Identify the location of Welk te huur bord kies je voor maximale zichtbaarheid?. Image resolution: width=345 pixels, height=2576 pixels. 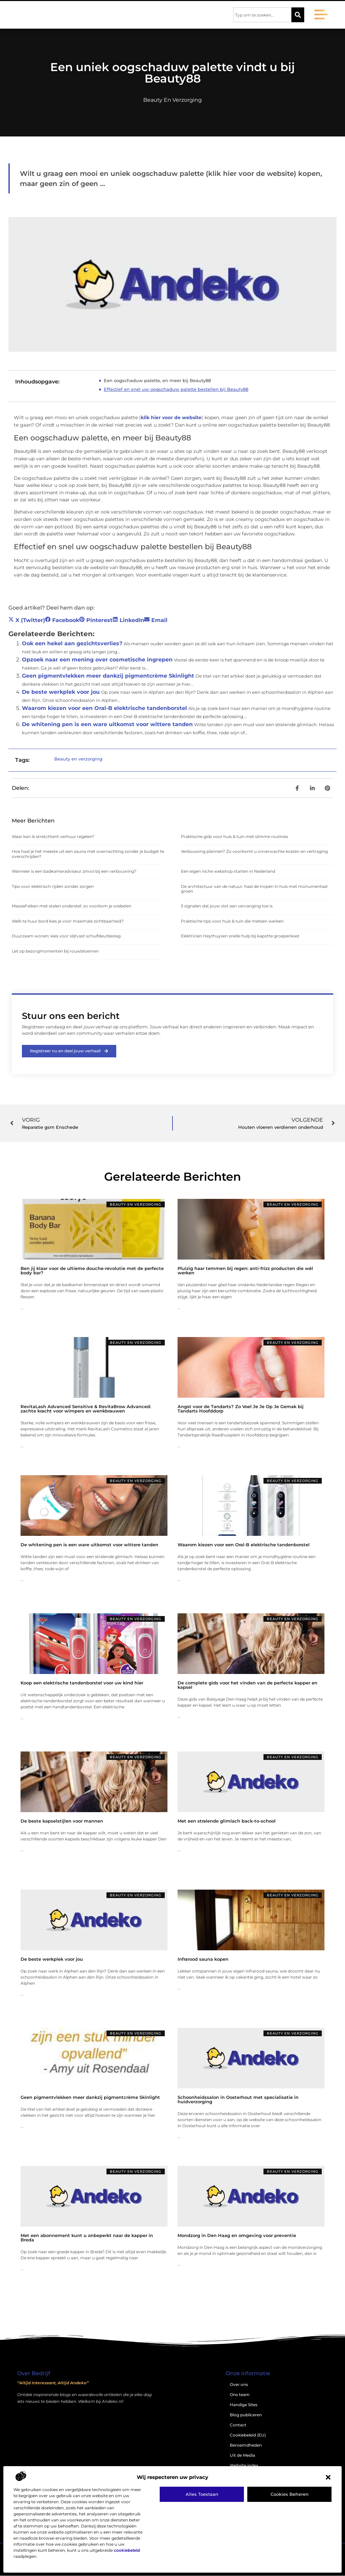
(68, 921).